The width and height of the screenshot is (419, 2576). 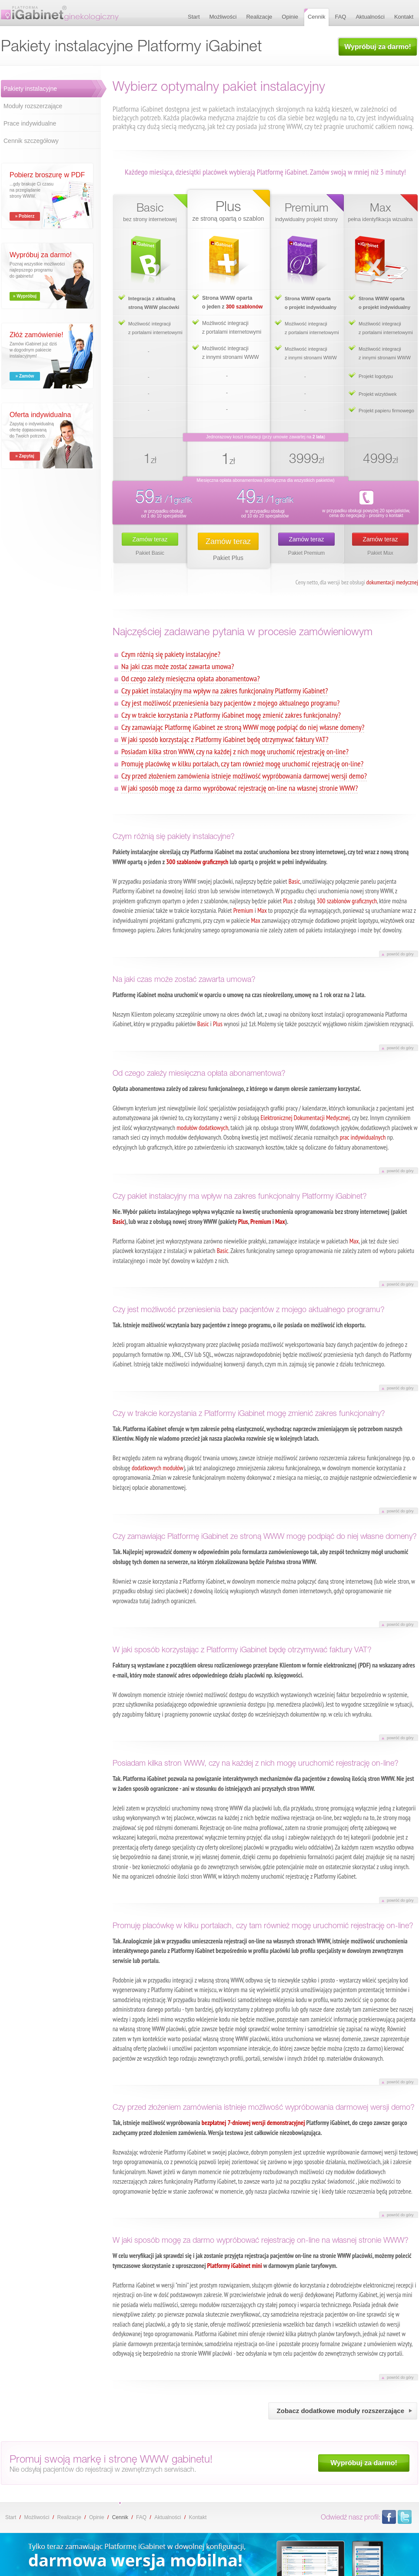 What do you see at coordinates (242, 727) in the screenshot?
I see `Czy zamawiając Platformę iGabinet ze stroną WWW mogę podpiąć do niej własne domeny?` at bounding box center [242, 727].